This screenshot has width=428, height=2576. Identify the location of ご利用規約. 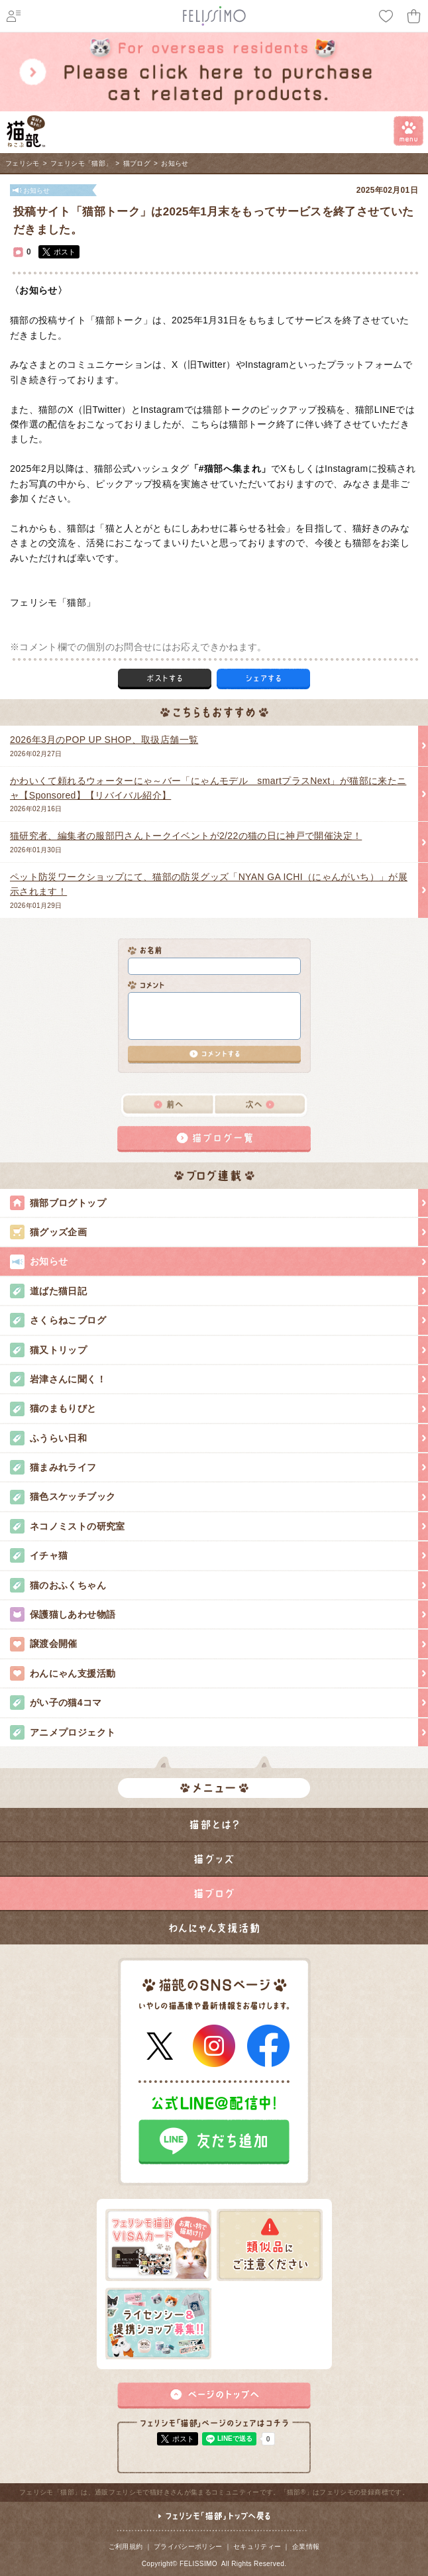
(126, 2546).